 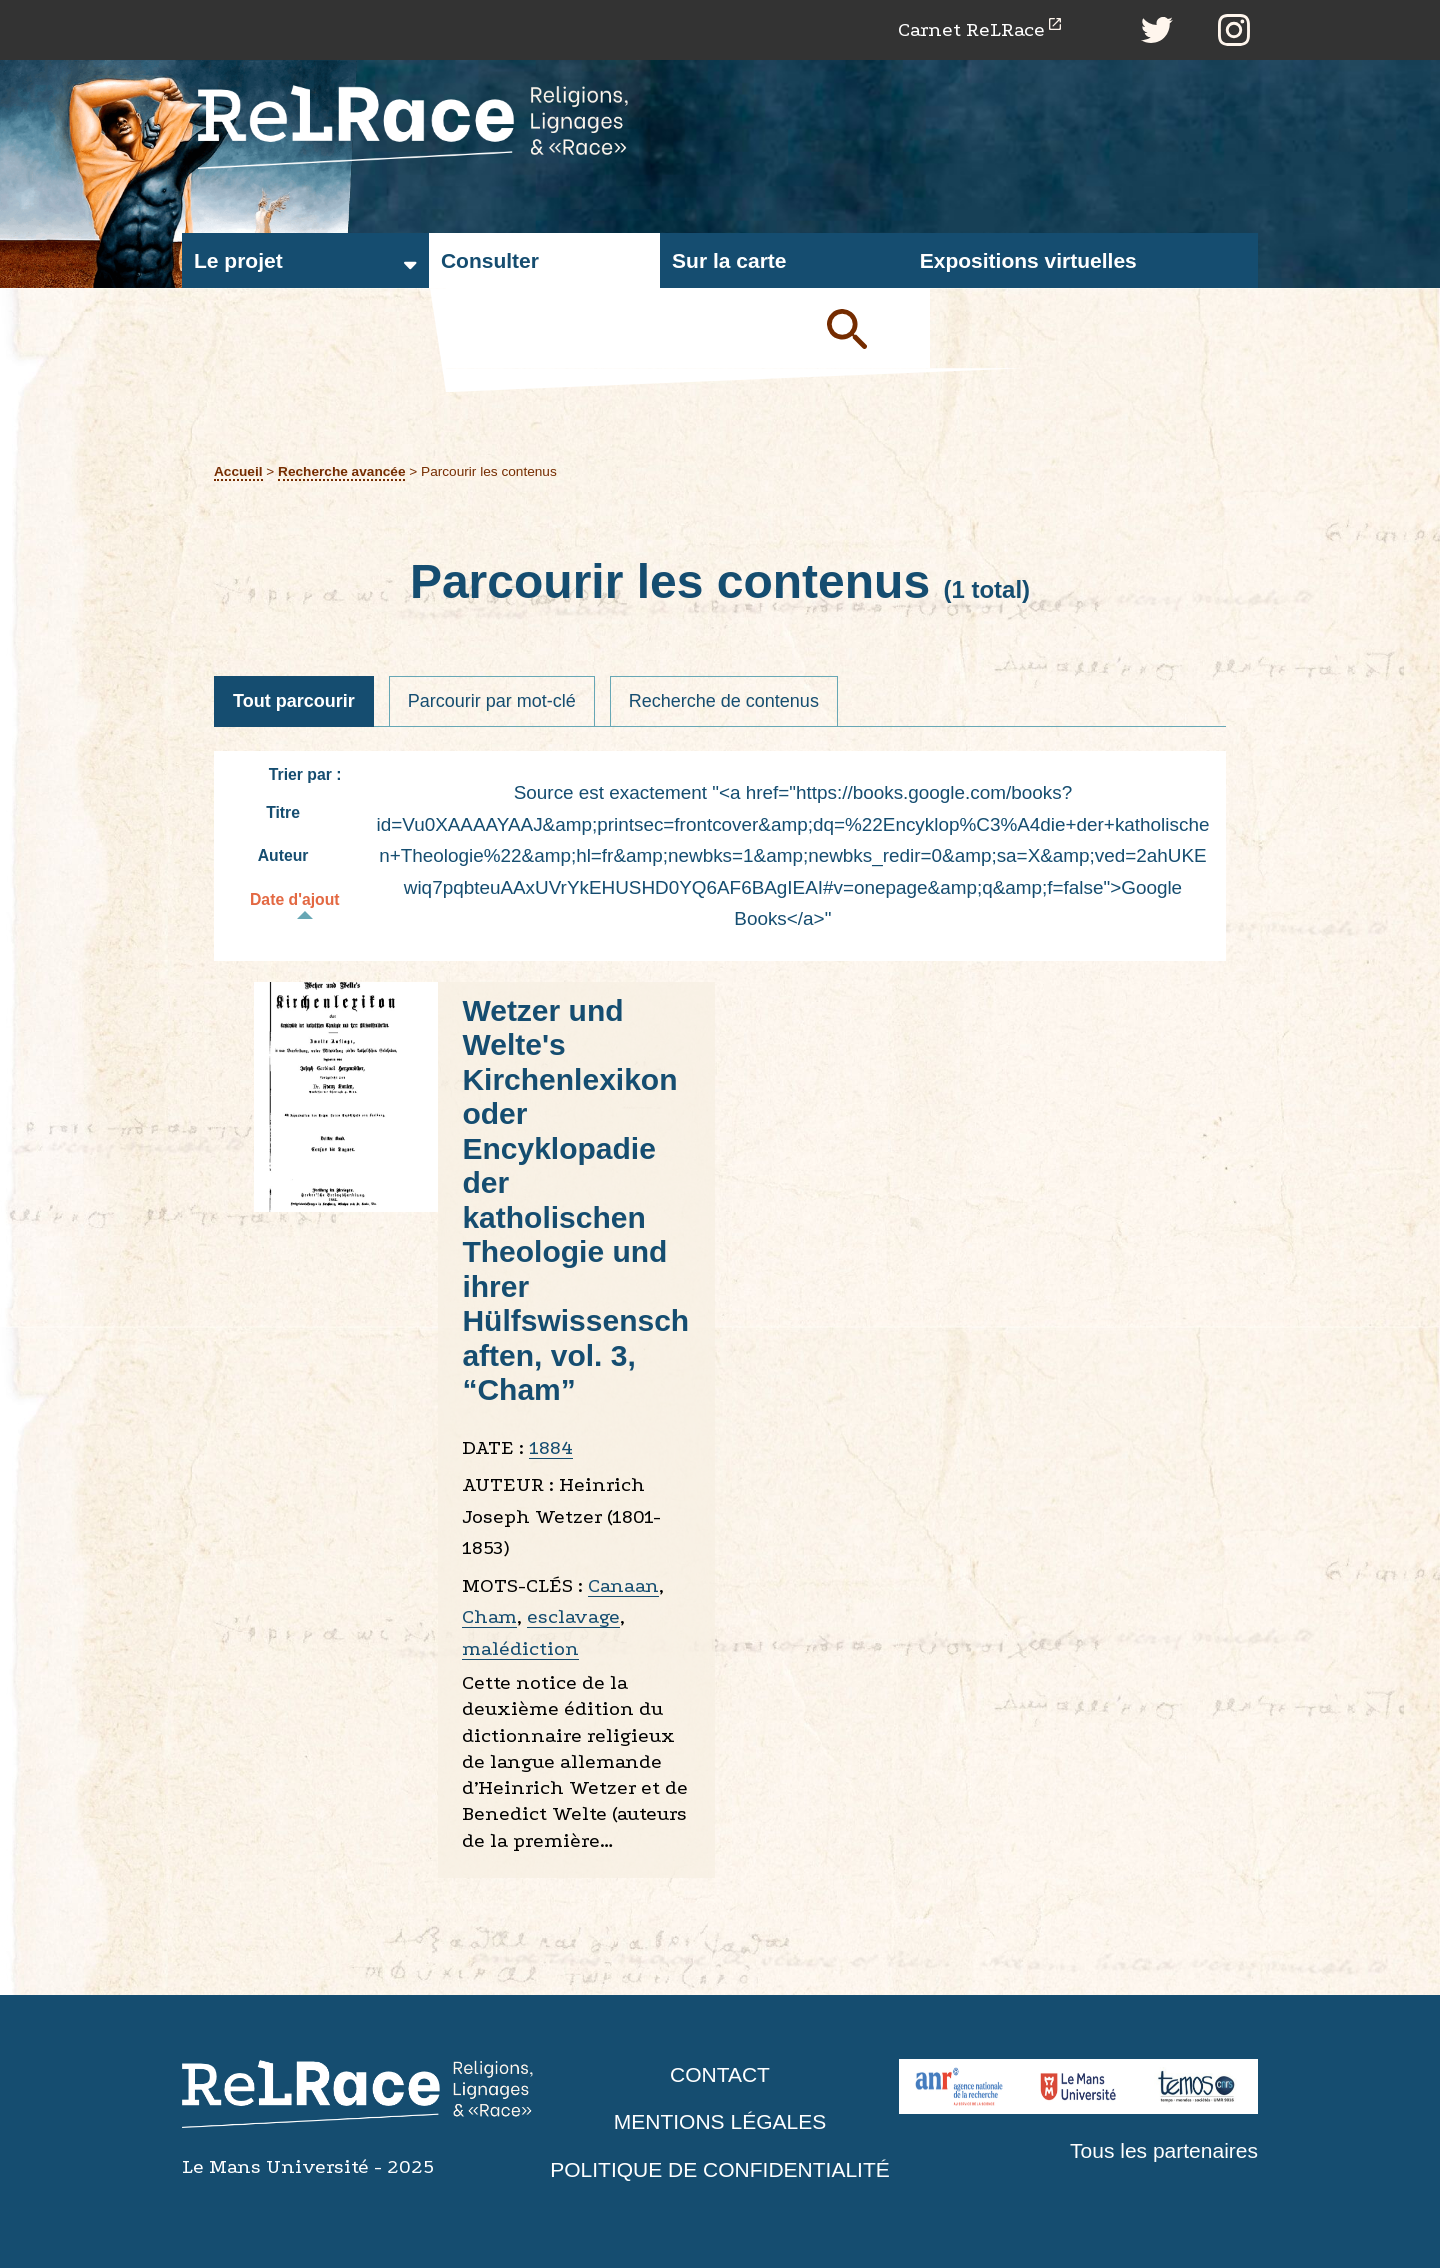 What do you see at coordinates (490, 260) in the screenshot?
I see `Consulter` at bounding box center [490, 260].